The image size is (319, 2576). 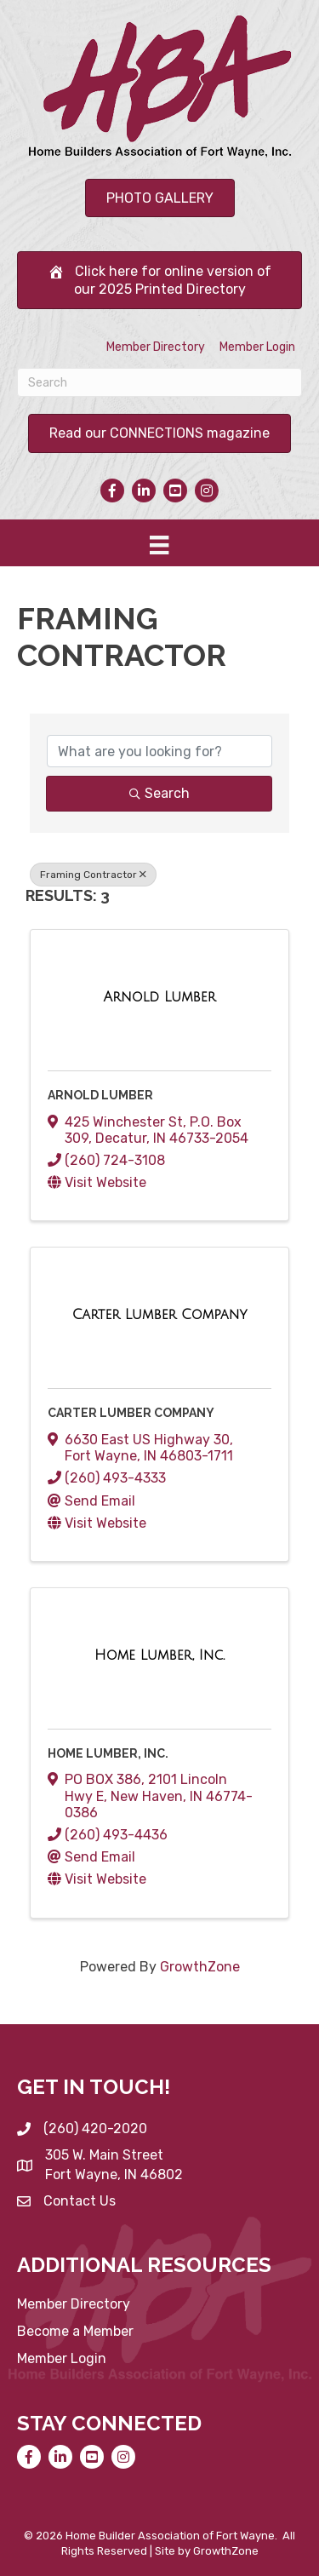 I want to click on [Home Lumber, Inc. link], so click(x=159, y=1655).